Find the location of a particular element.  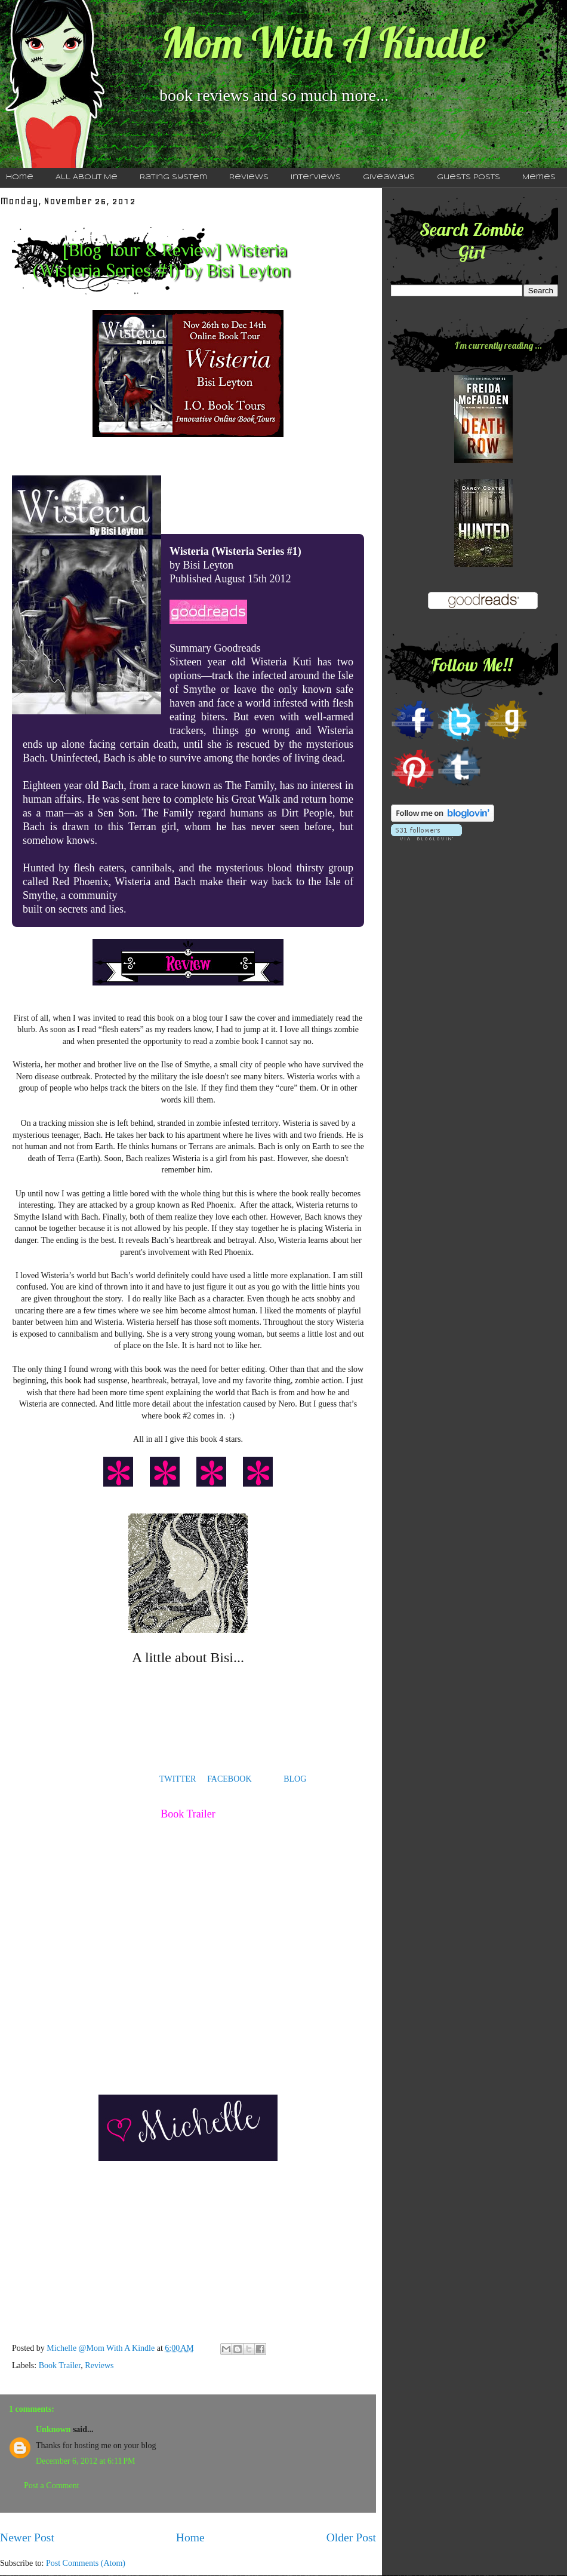

Guests Posts is located at coordinates (468, 177).